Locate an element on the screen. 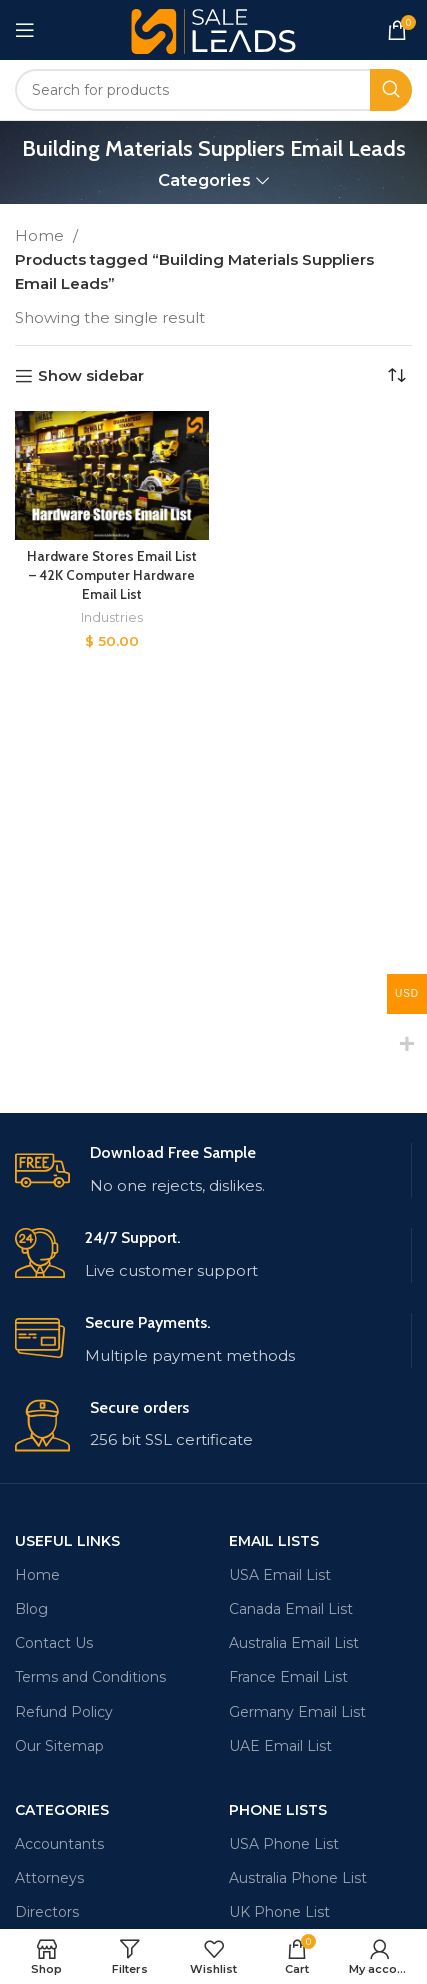  Canada Email List is located at coordinates (291, 1609).